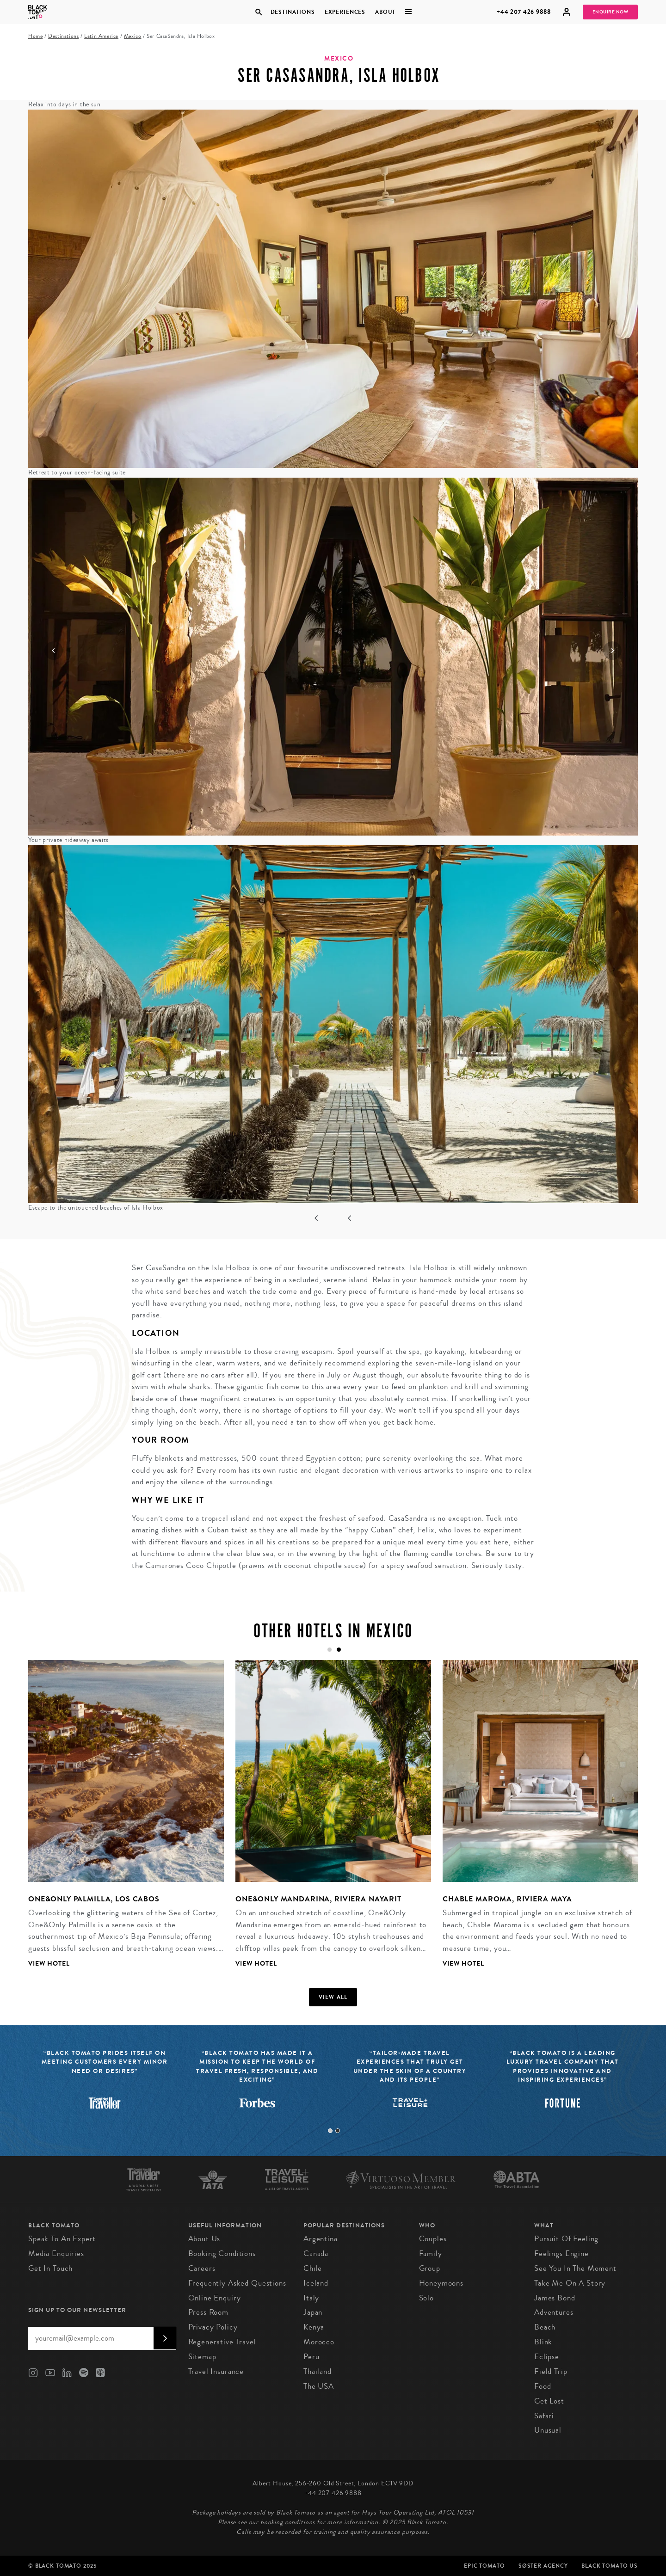 The width and height of the screenshot is (666, 2576). I want to click on Speak to an Expert, so click(62, 2238).